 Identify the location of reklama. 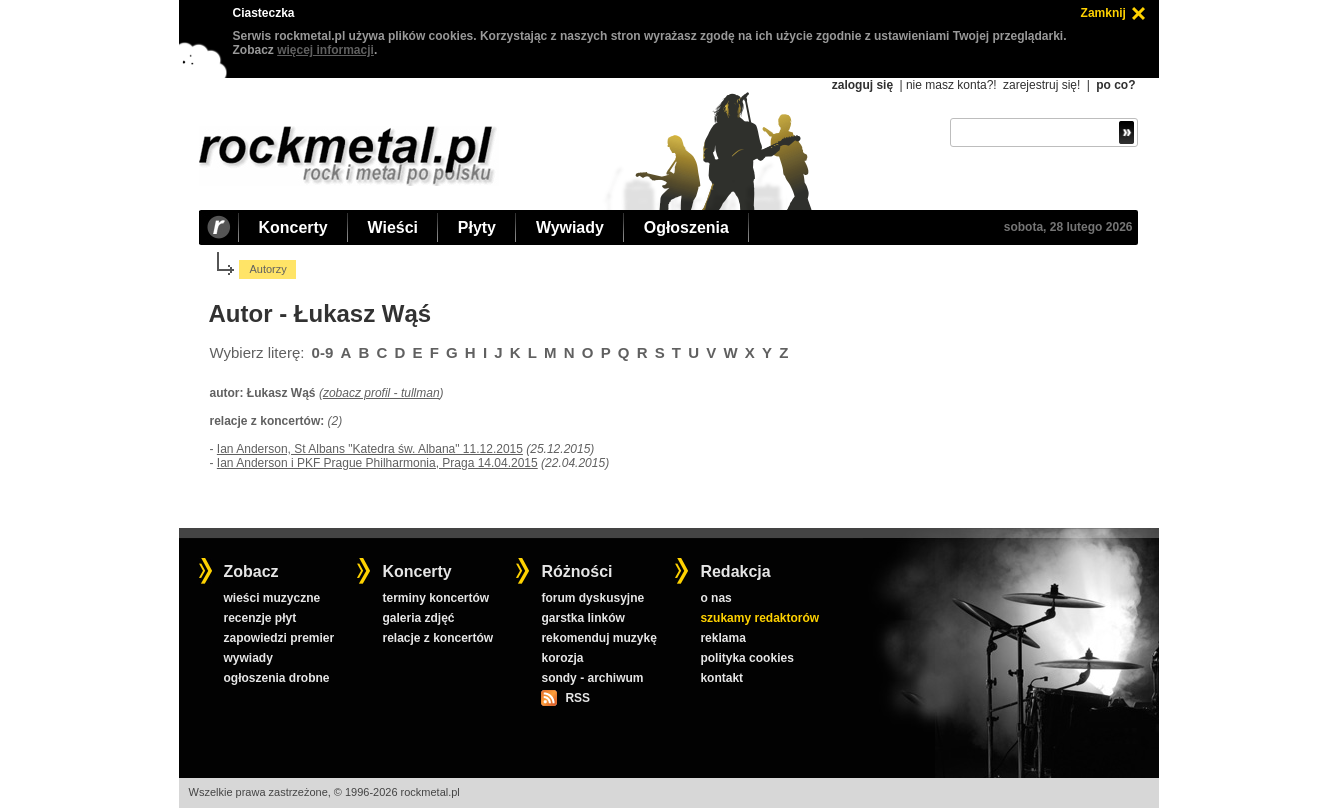
(722, 638).